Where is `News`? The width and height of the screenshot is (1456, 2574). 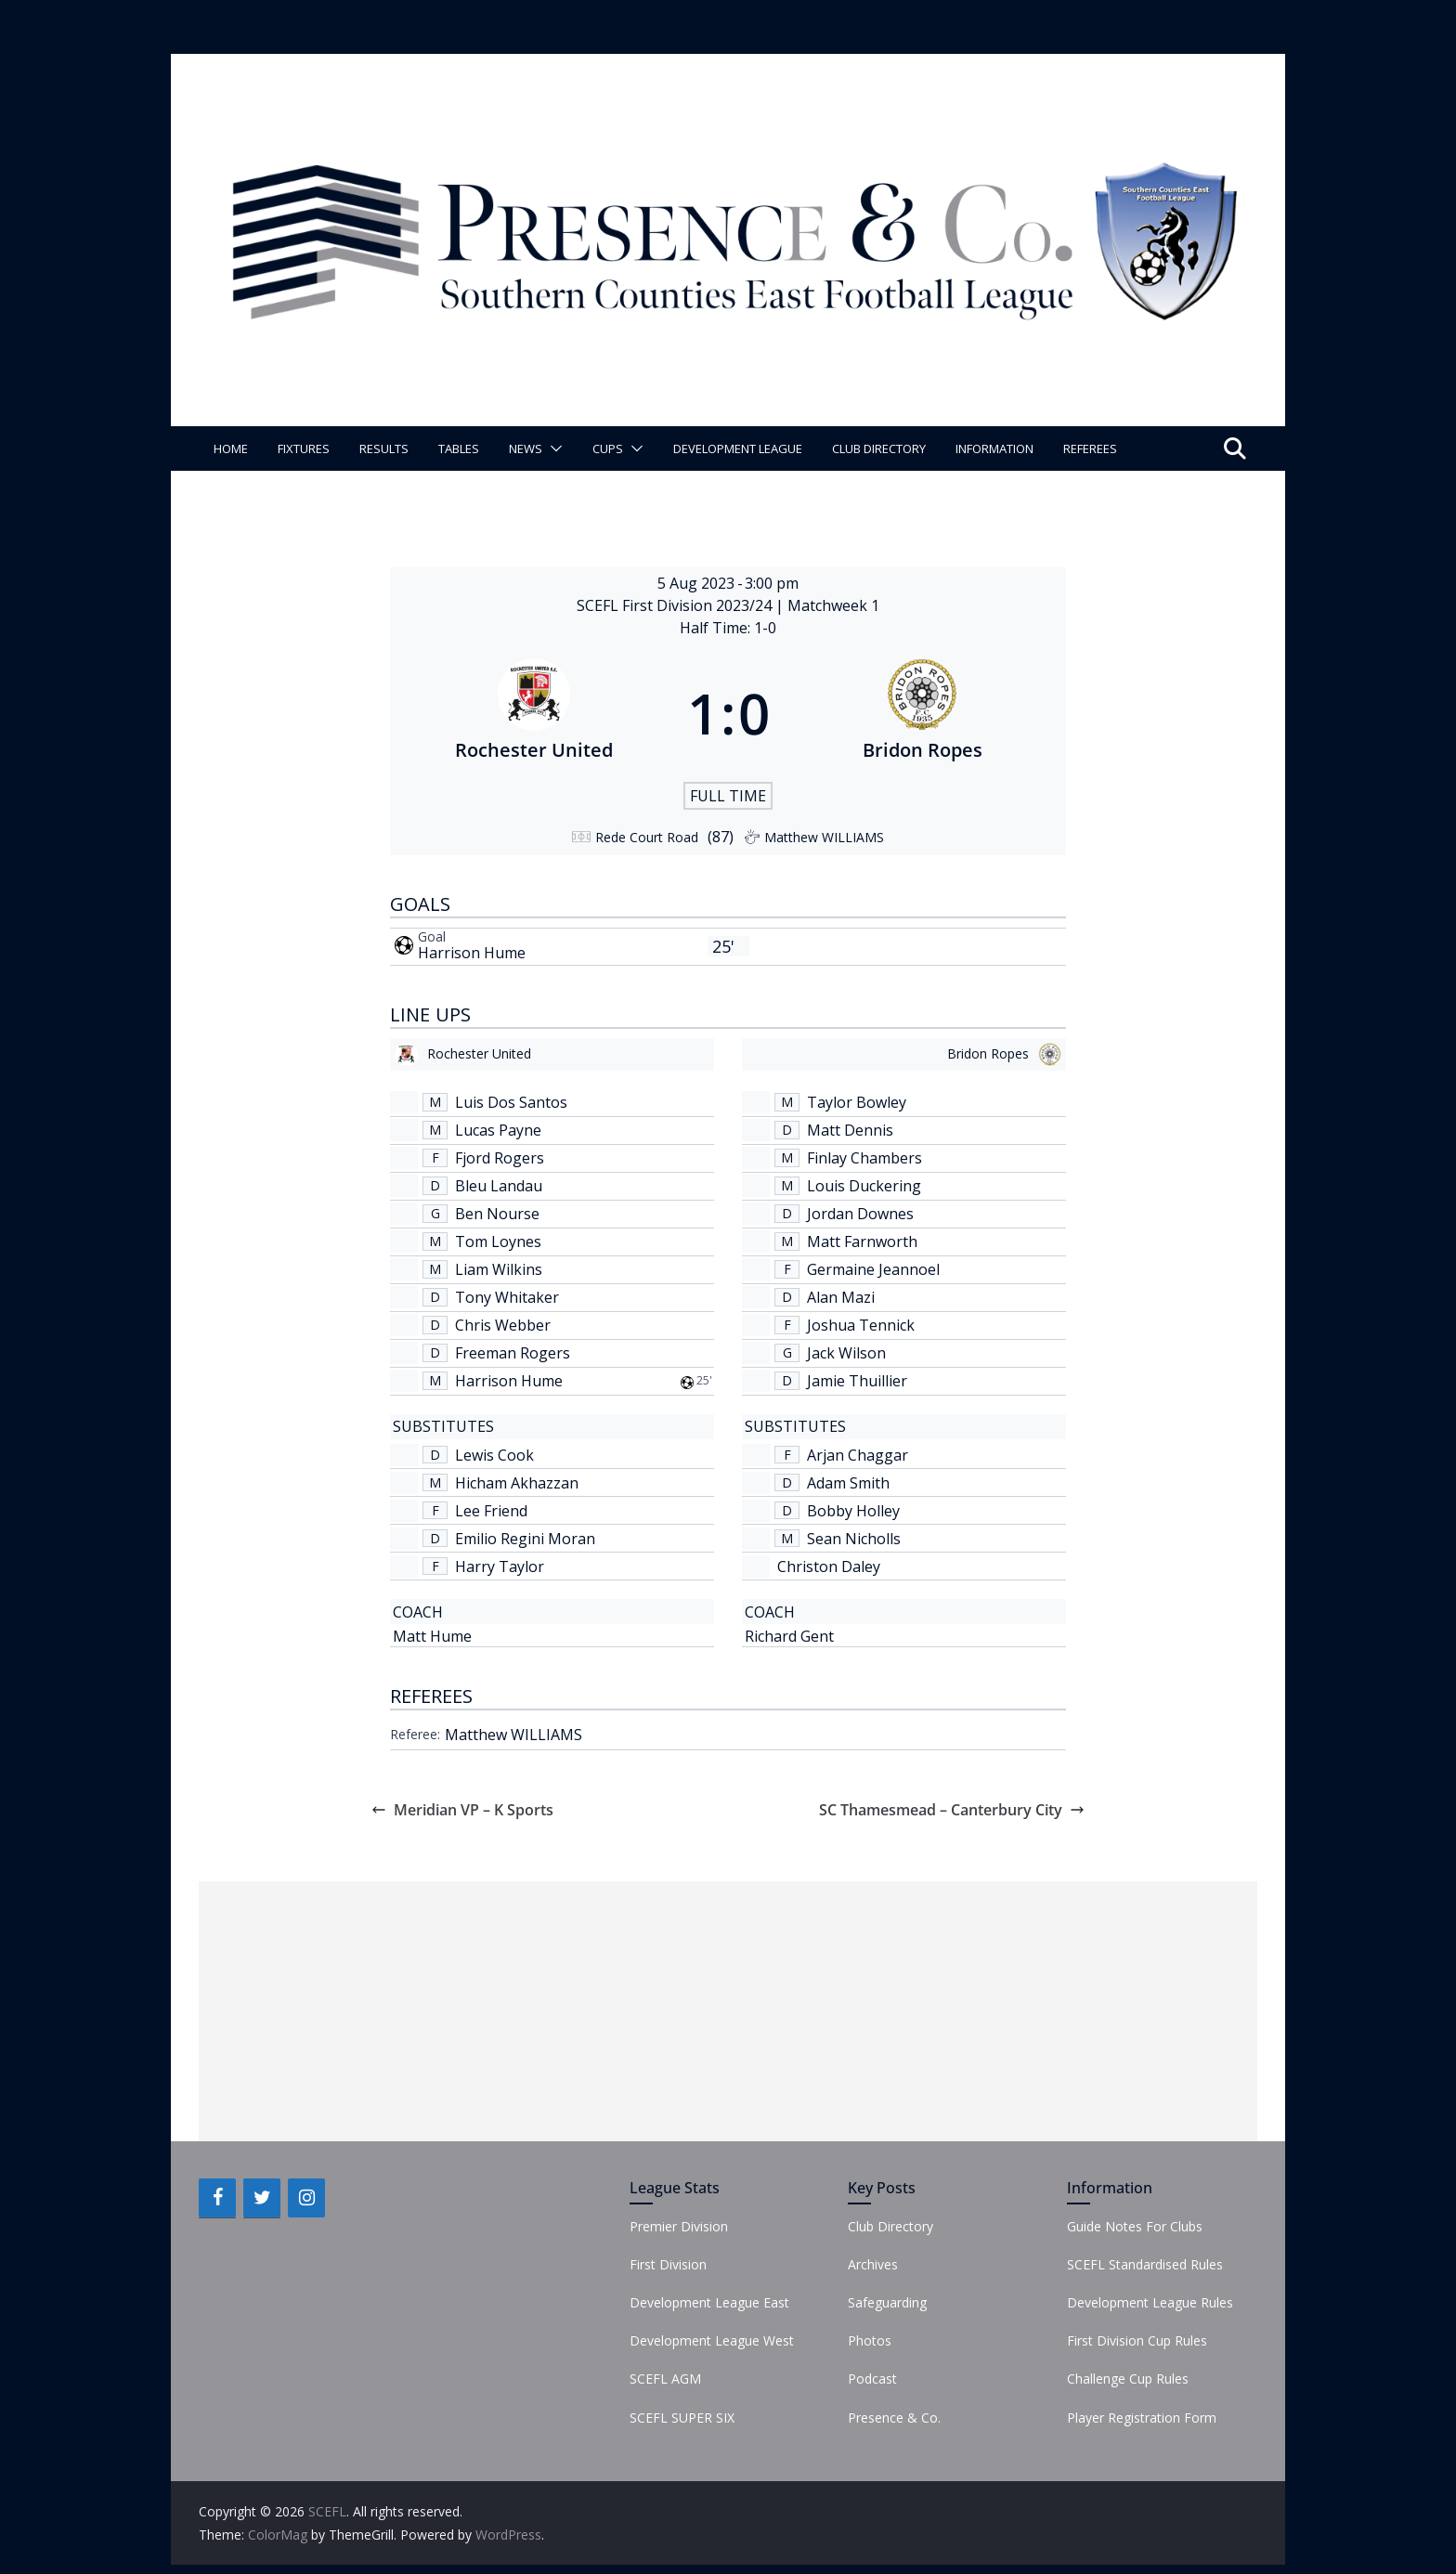 News is located at coordinates (525, 448).